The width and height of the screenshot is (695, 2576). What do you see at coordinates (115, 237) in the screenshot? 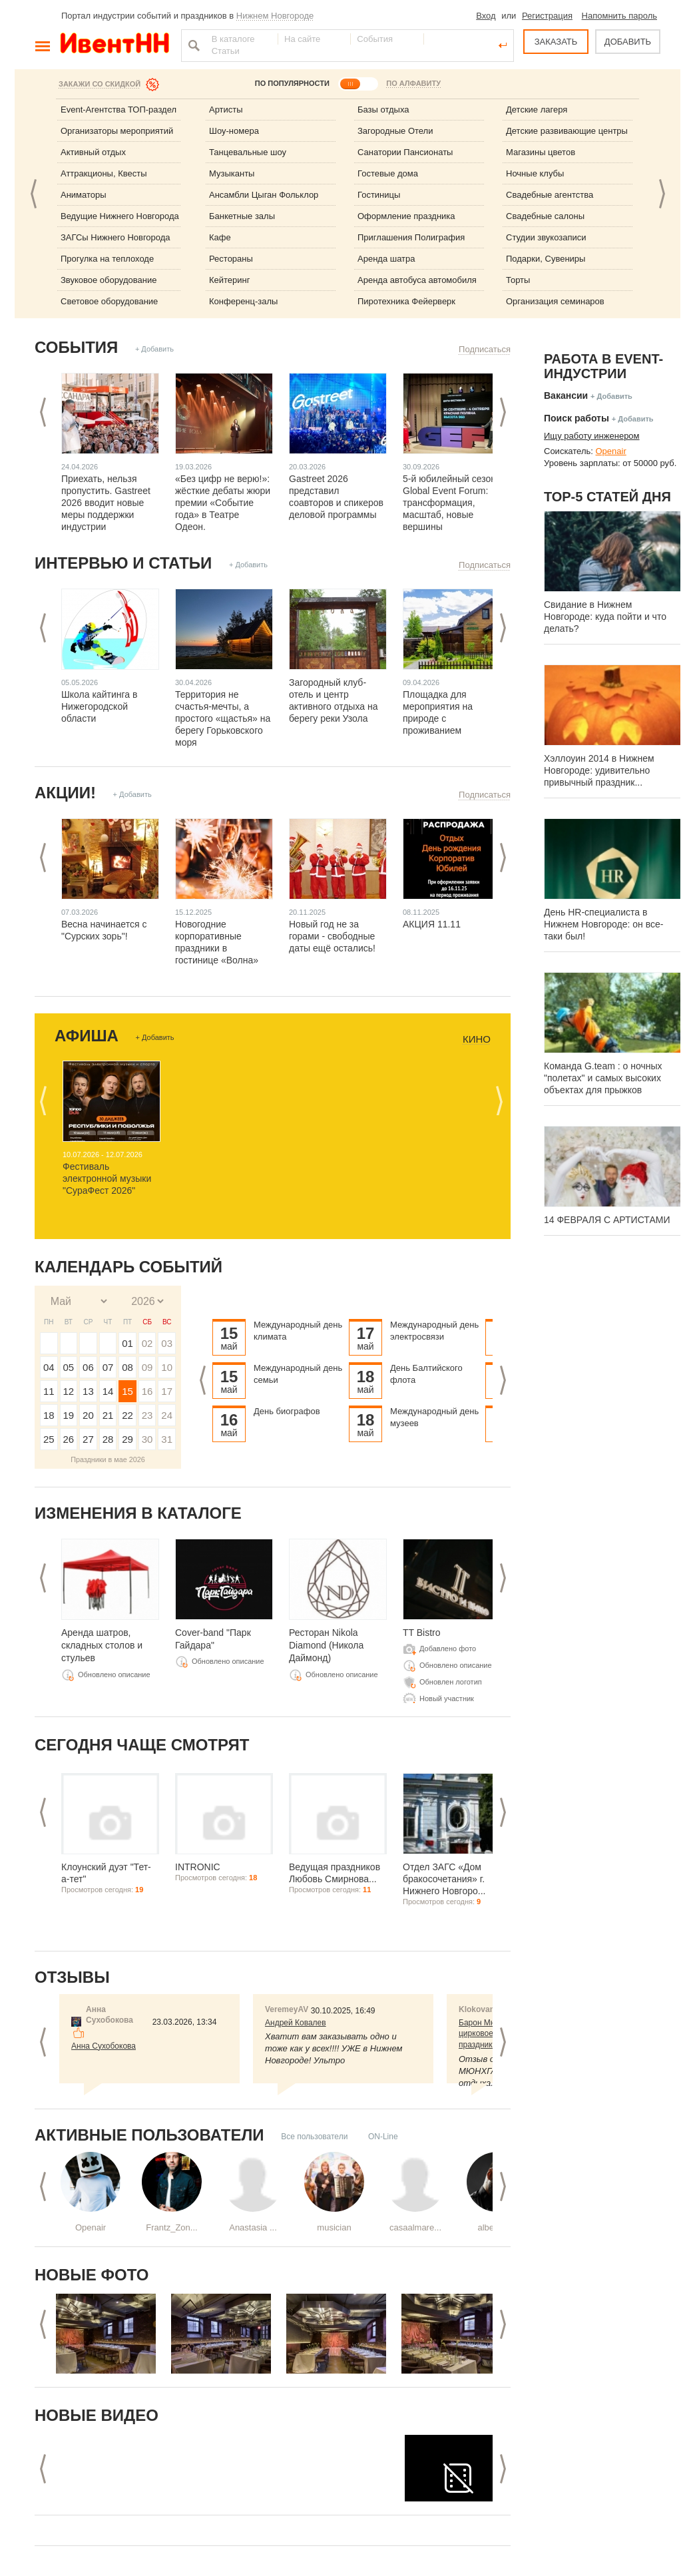
I see `ЗАГСы Нижнего Новгорода` at bounding box center [115, 237].